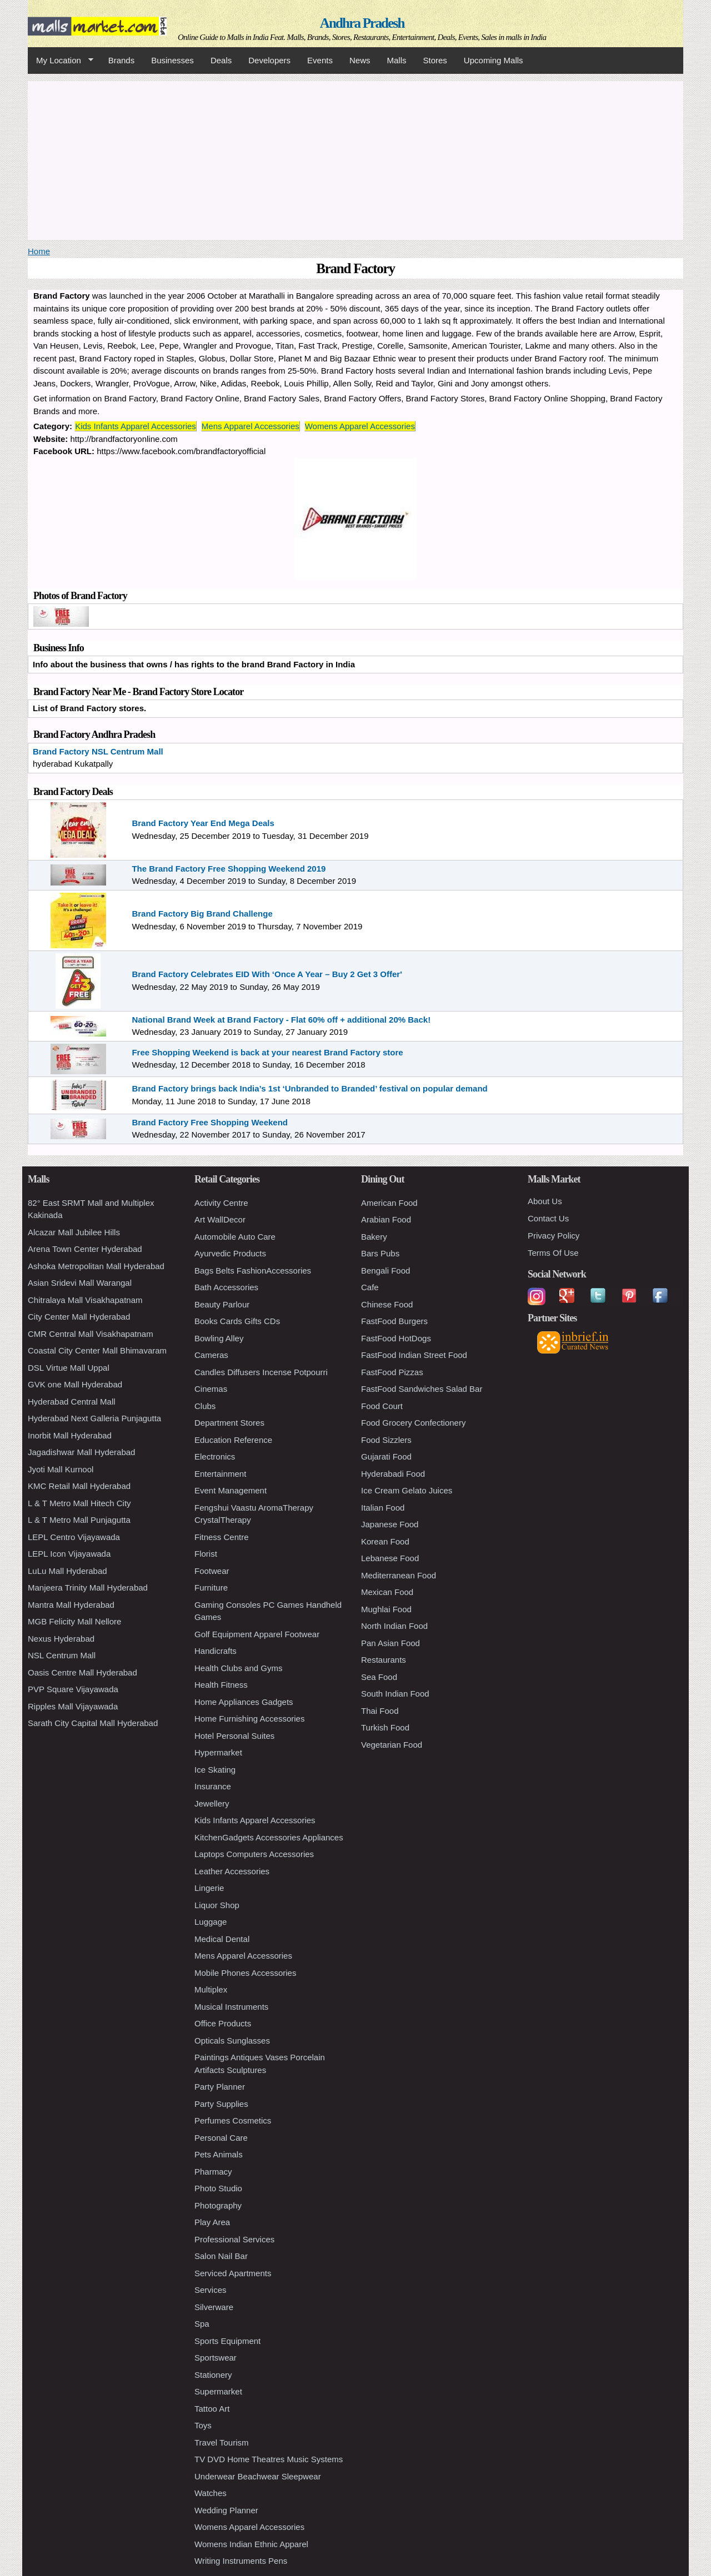  Describe the element at coordinates (385, 1727) in the screenshot. I see `Turkish Food` at that location.